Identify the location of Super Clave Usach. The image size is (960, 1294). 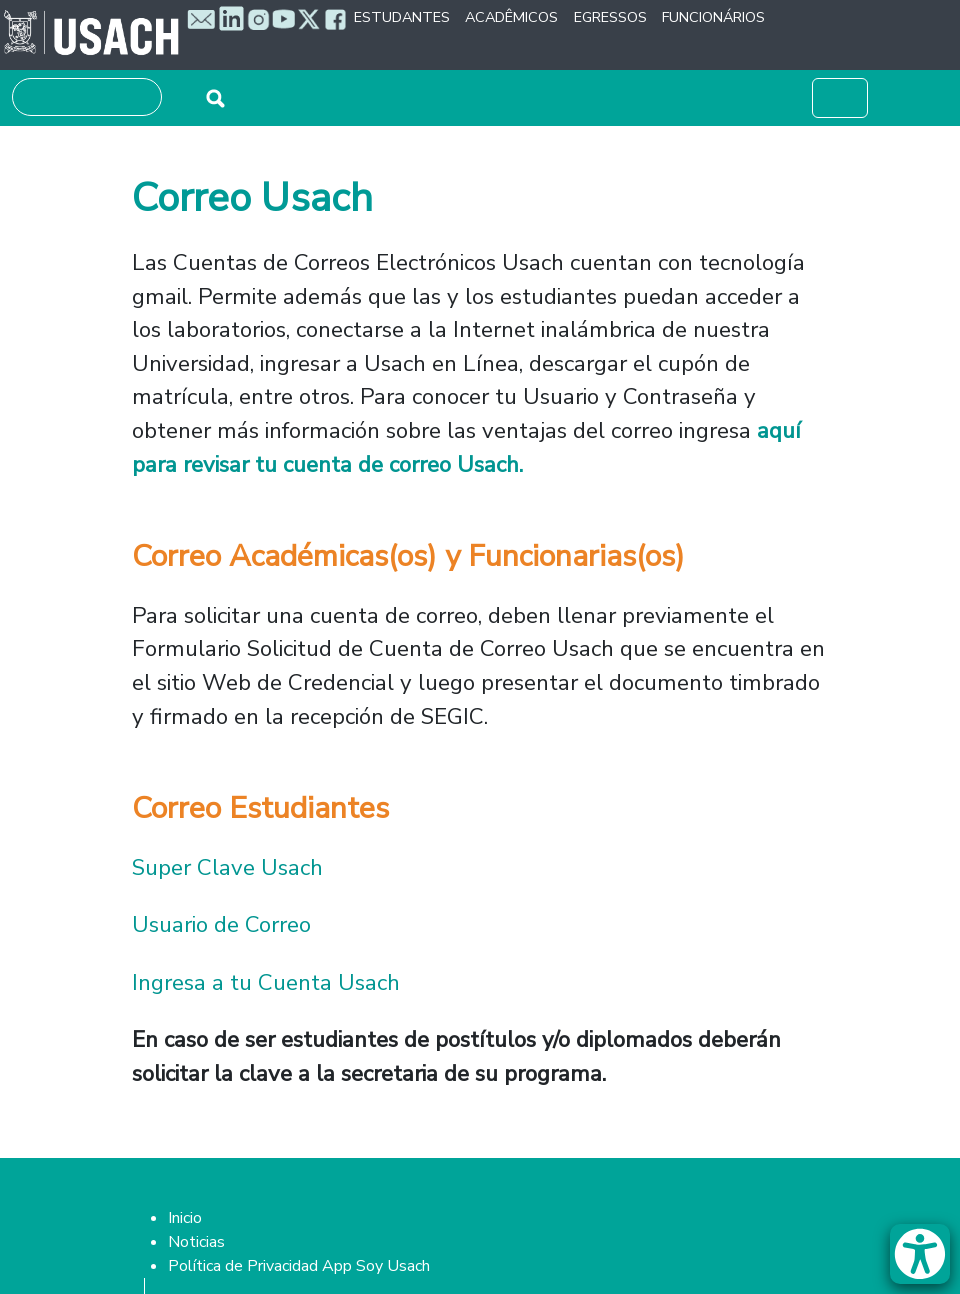
(230, 867).